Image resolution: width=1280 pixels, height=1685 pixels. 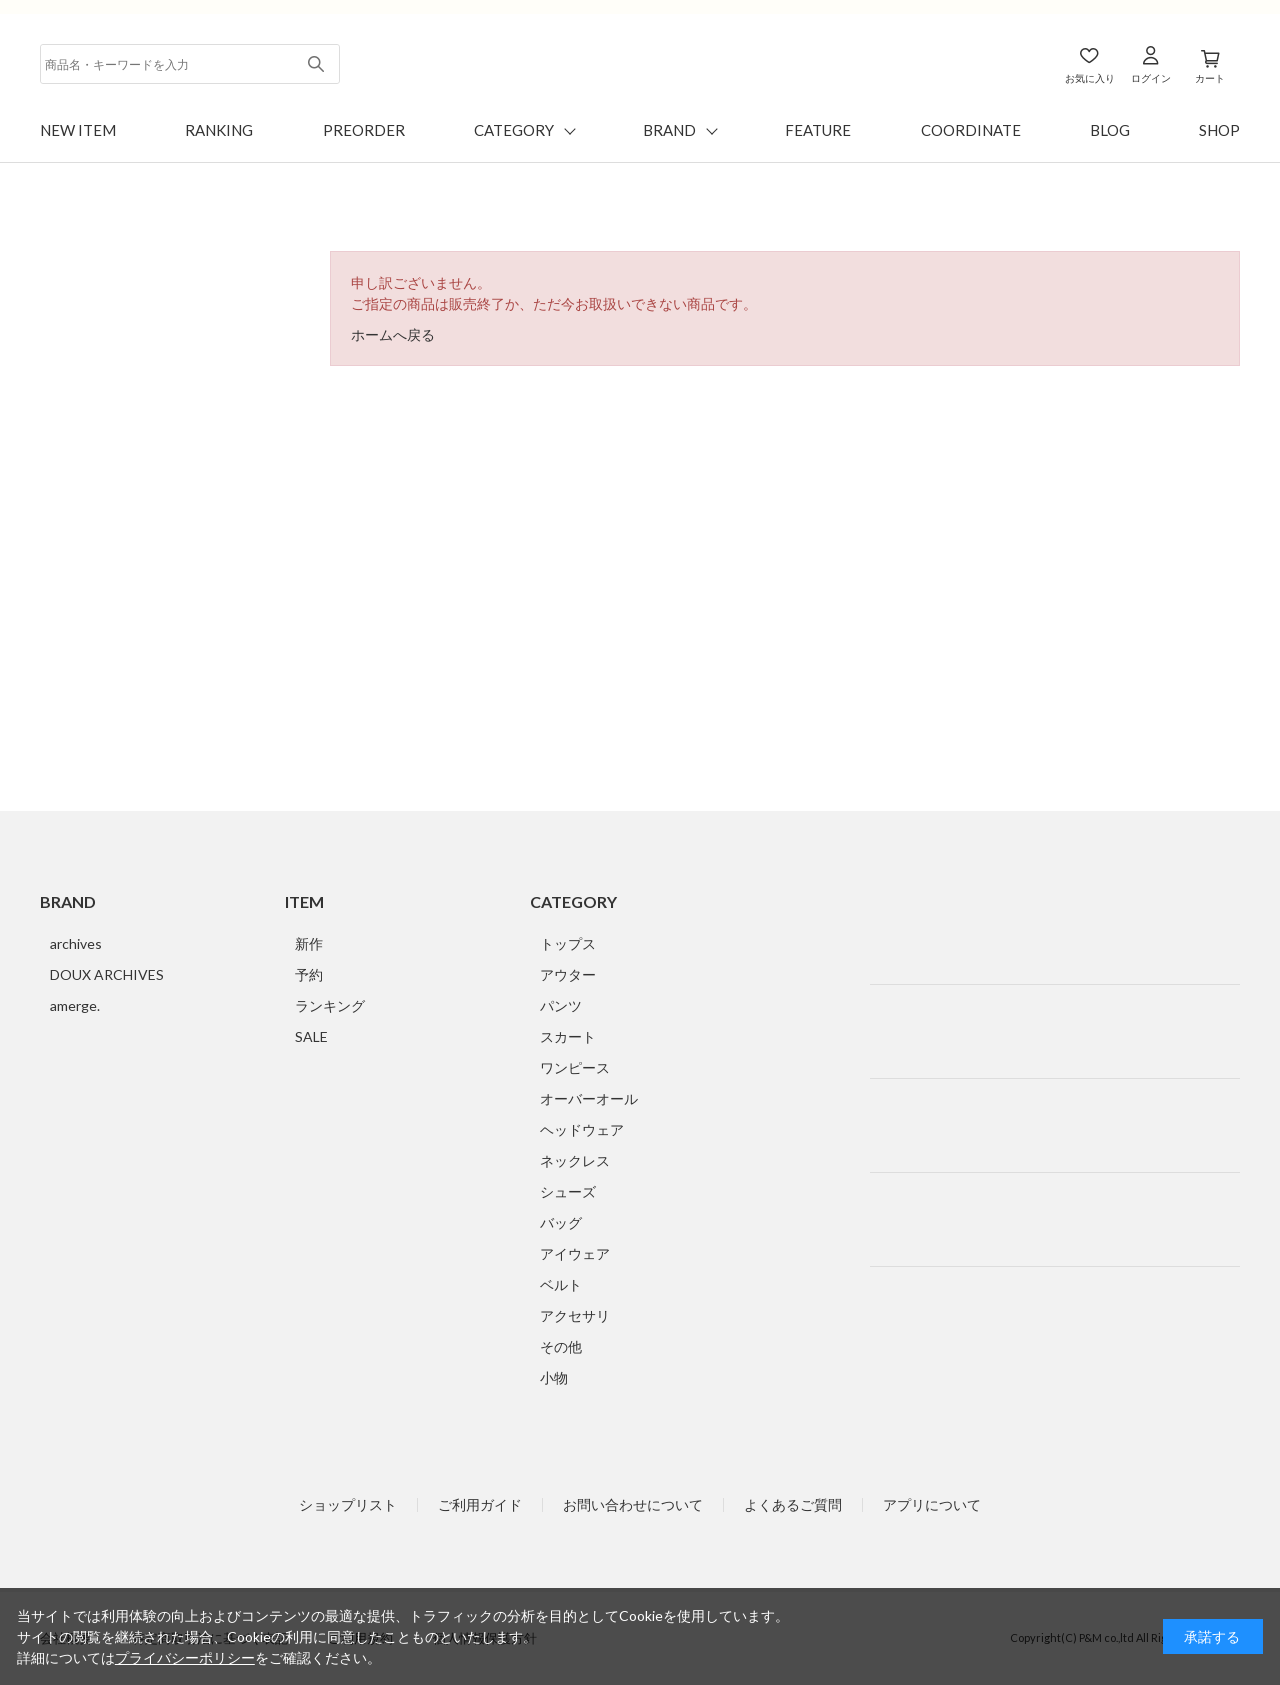 What do you see at coordinates (932, 1505) in the screenshot?
I see `アプリについて` at bounding box center [932, 1505].